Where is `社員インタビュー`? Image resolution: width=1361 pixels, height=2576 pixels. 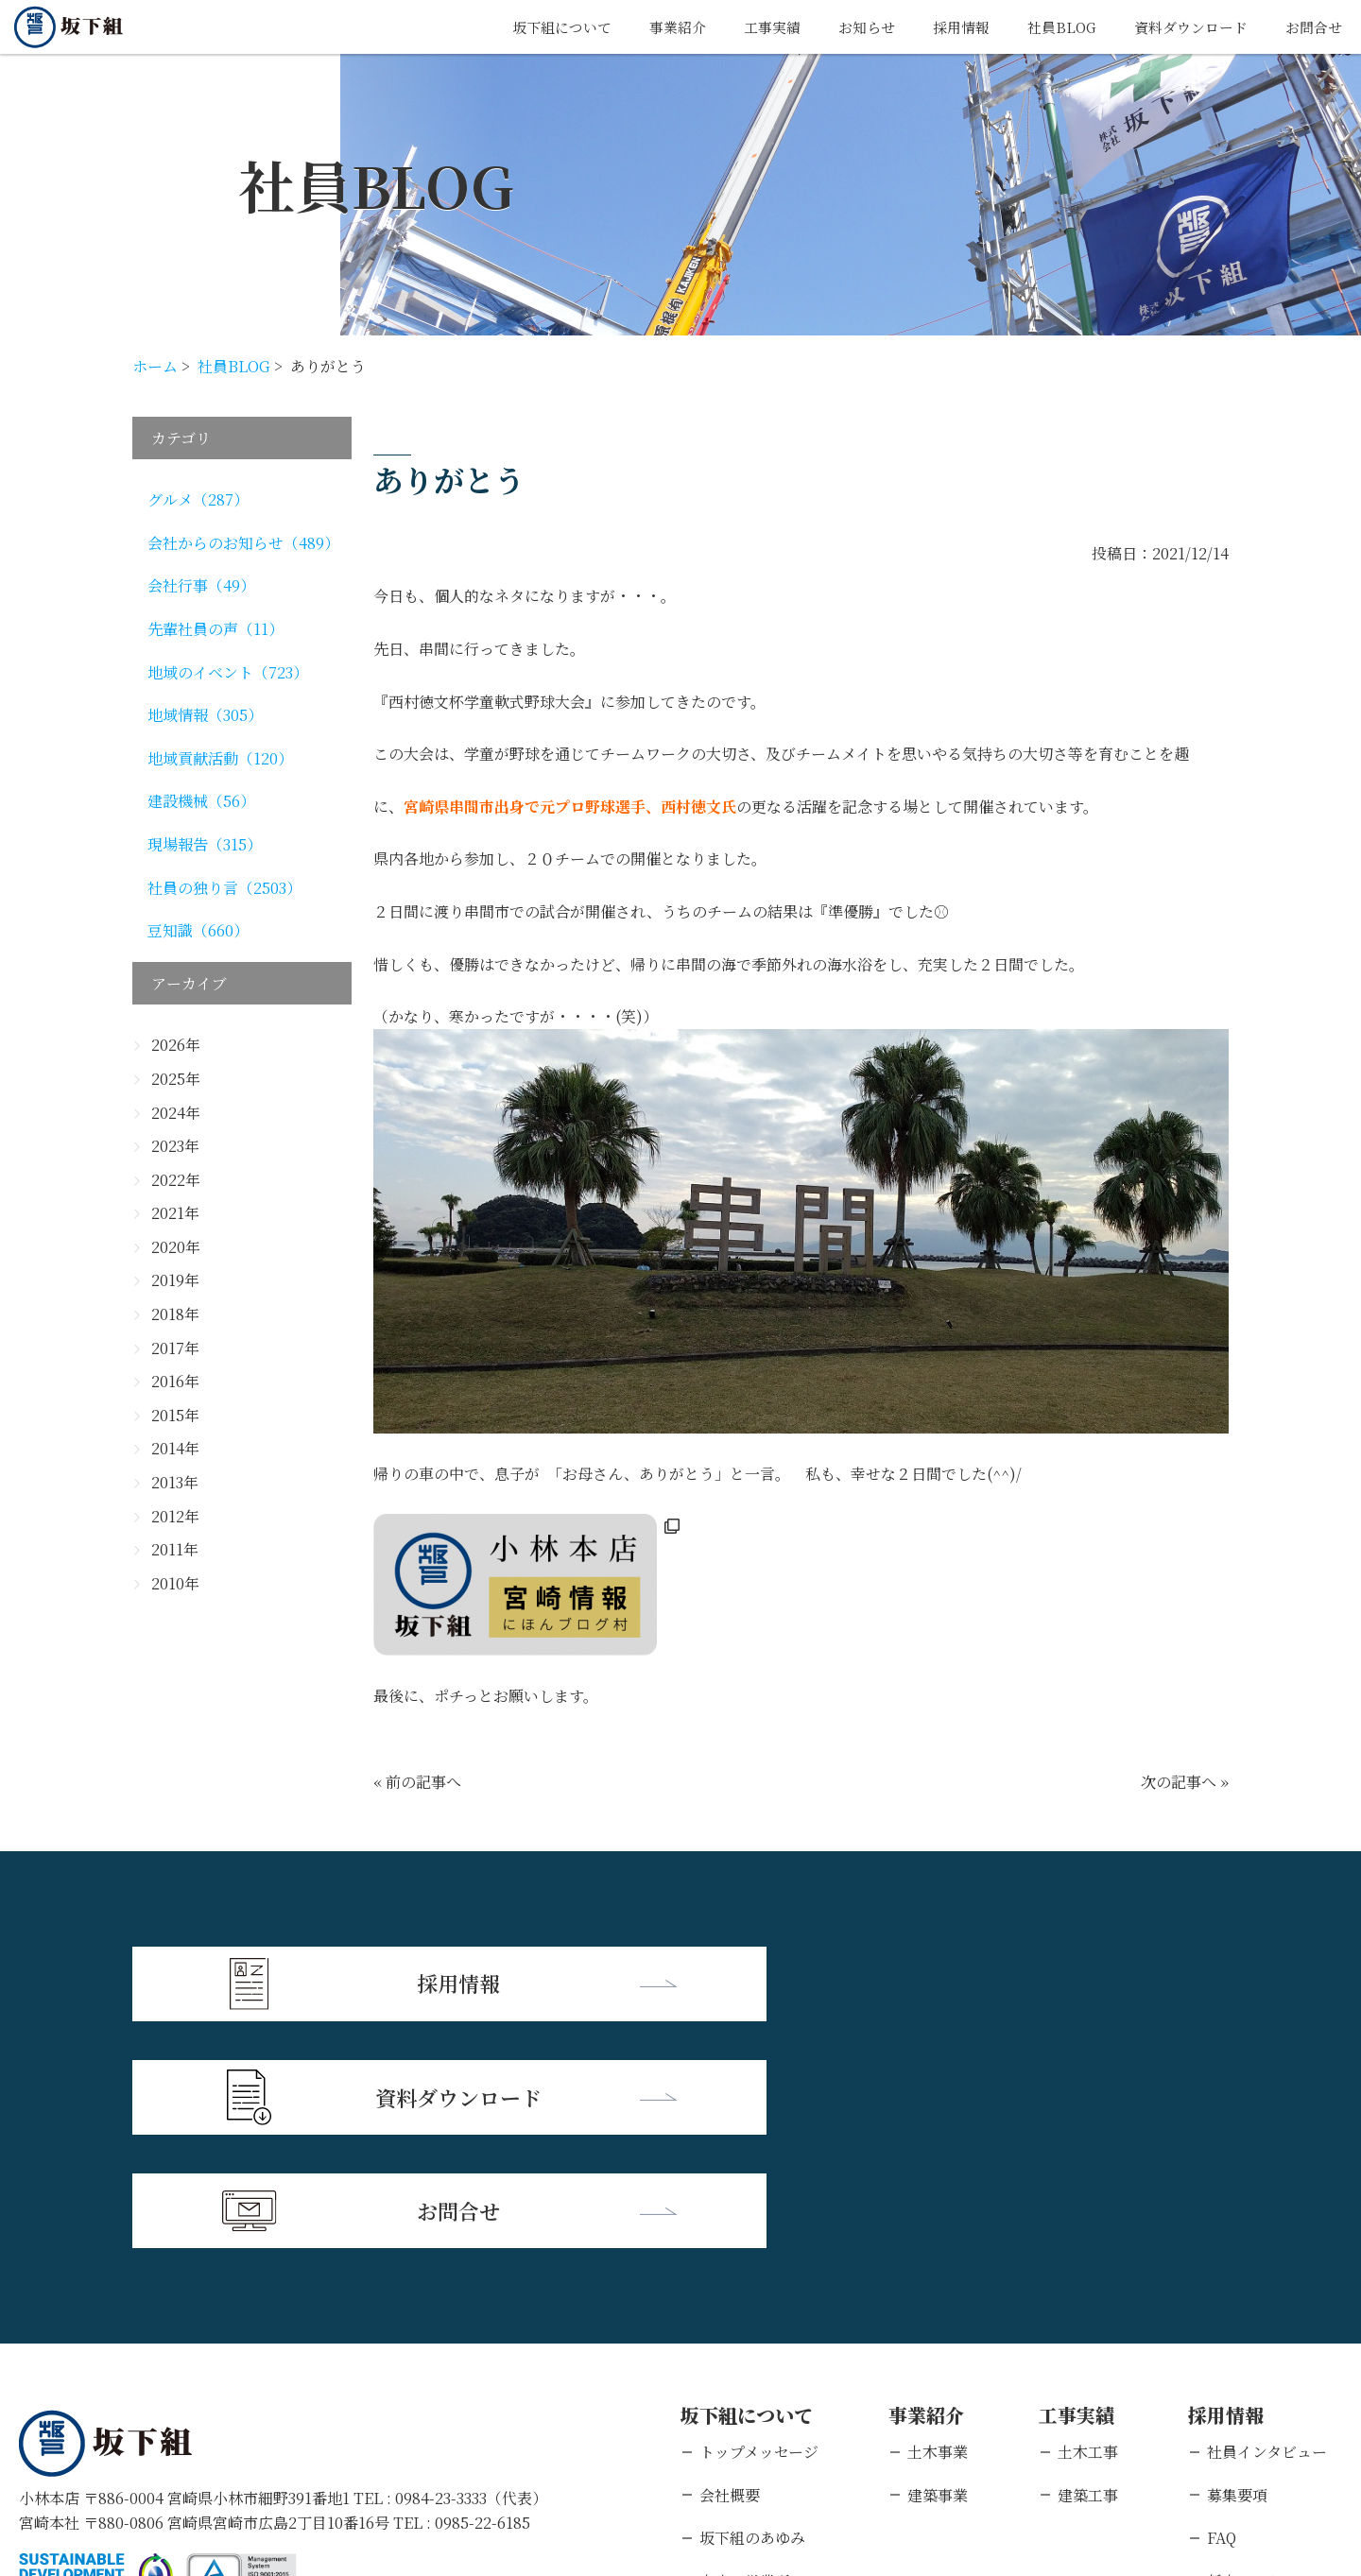
社員インタビュー is located at coordinates (1267, 2219).